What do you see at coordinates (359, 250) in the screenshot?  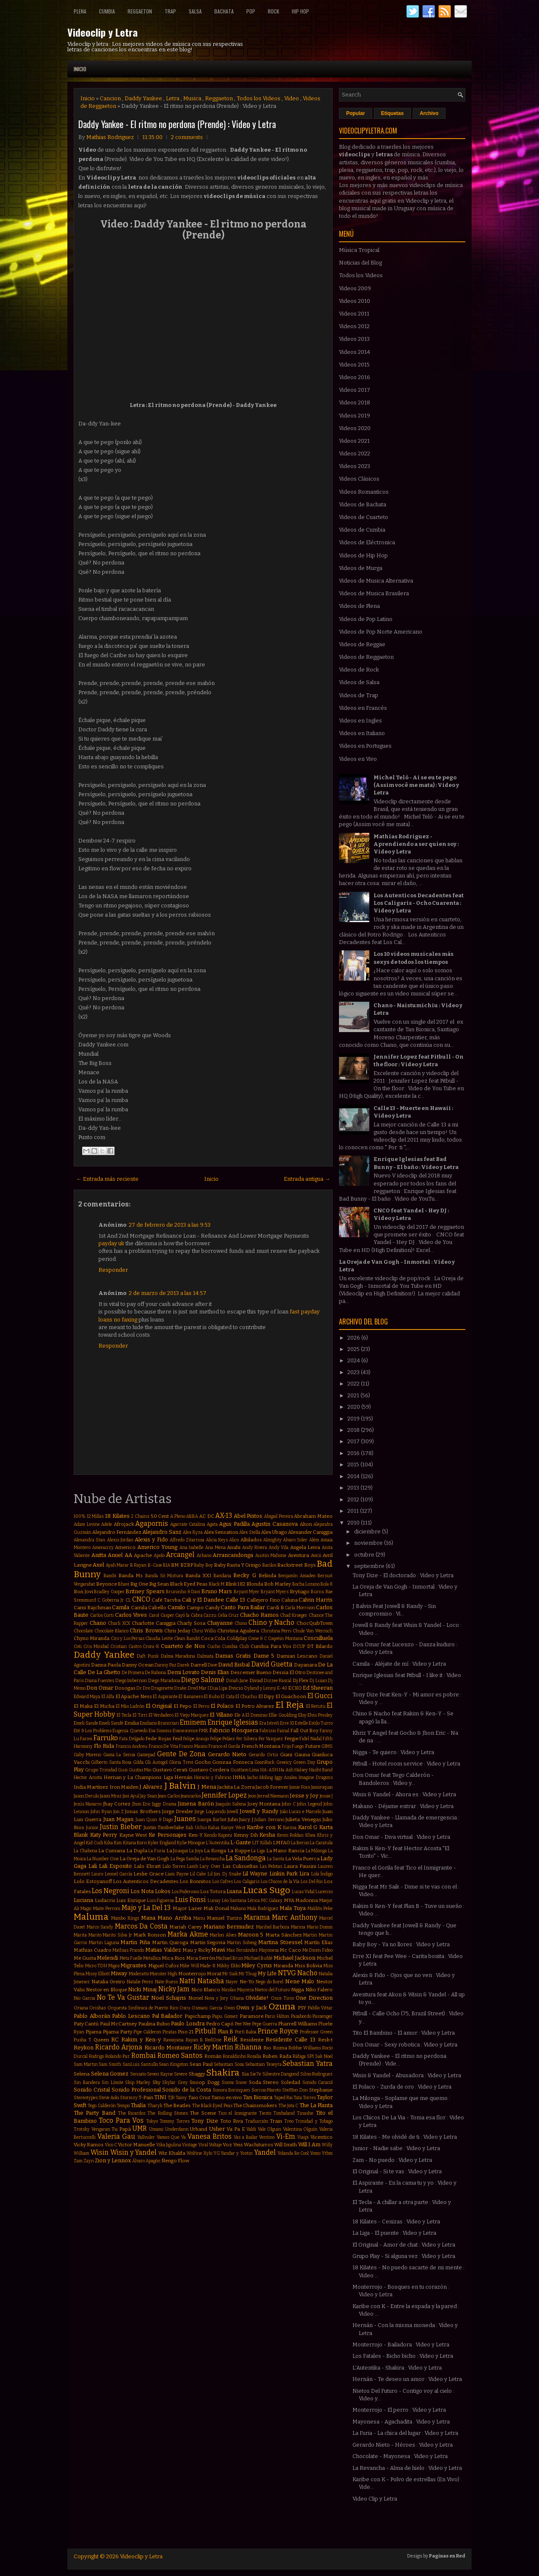 I see `Música Tropical` at bounding box center [359, 250].